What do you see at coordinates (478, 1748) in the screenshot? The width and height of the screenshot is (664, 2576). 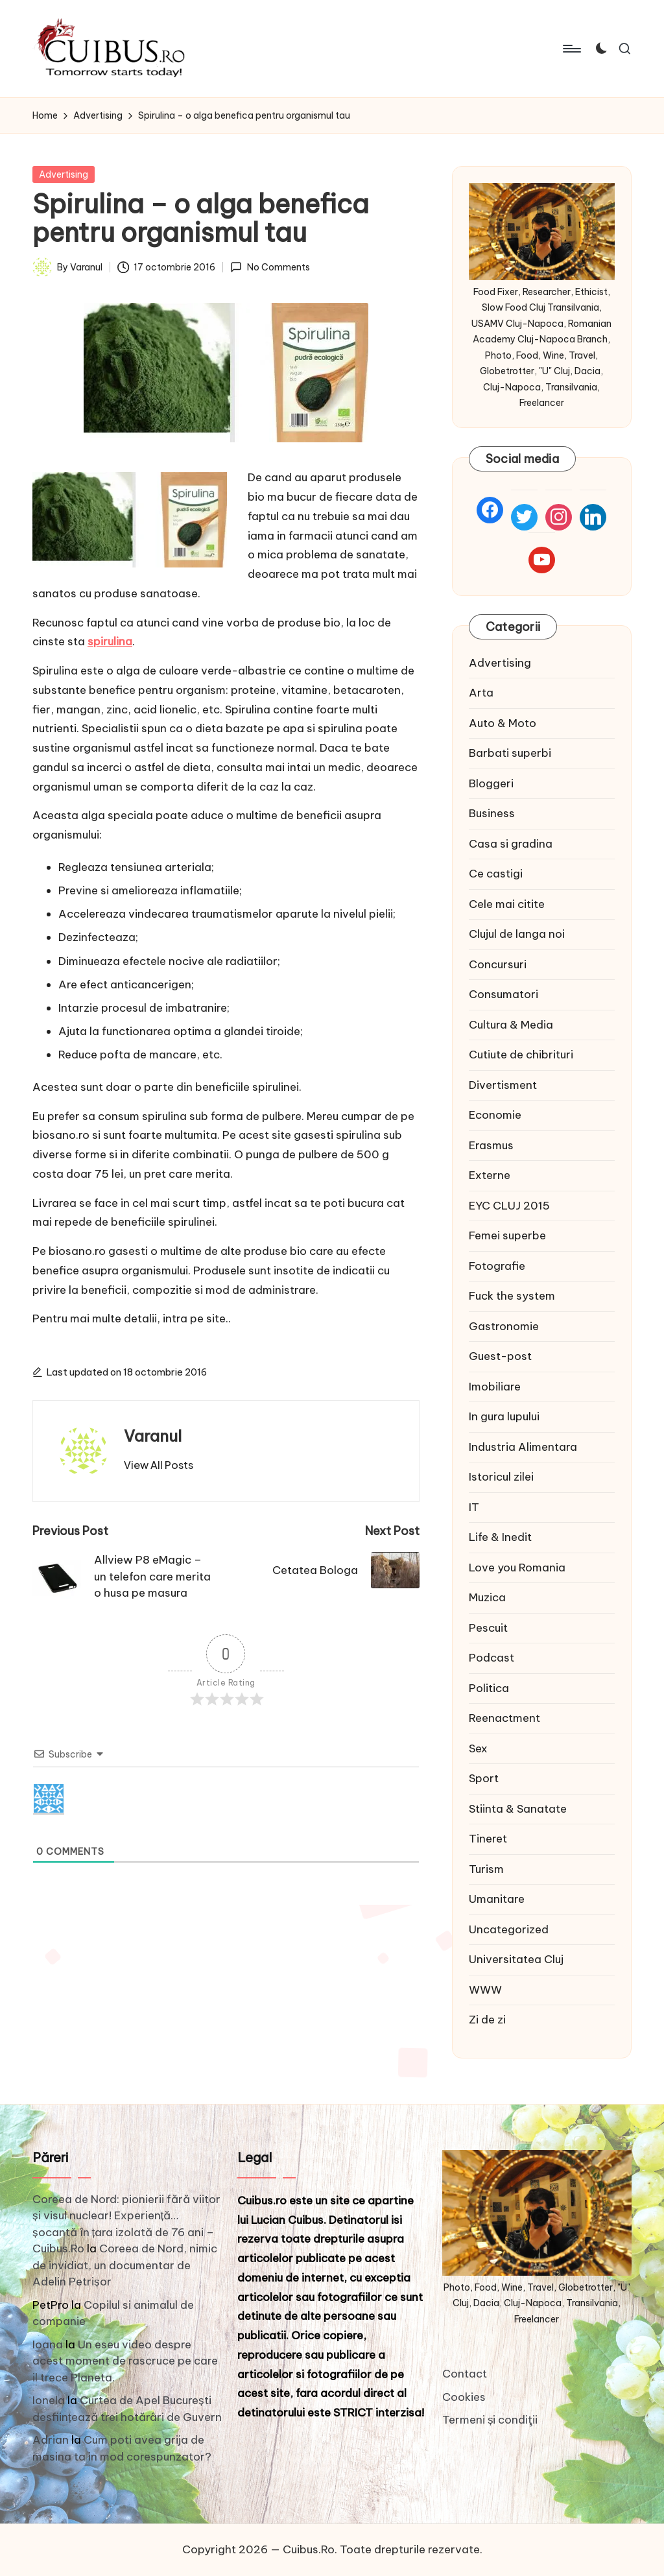 I see `Sex` at bounding box center [478, 1748].